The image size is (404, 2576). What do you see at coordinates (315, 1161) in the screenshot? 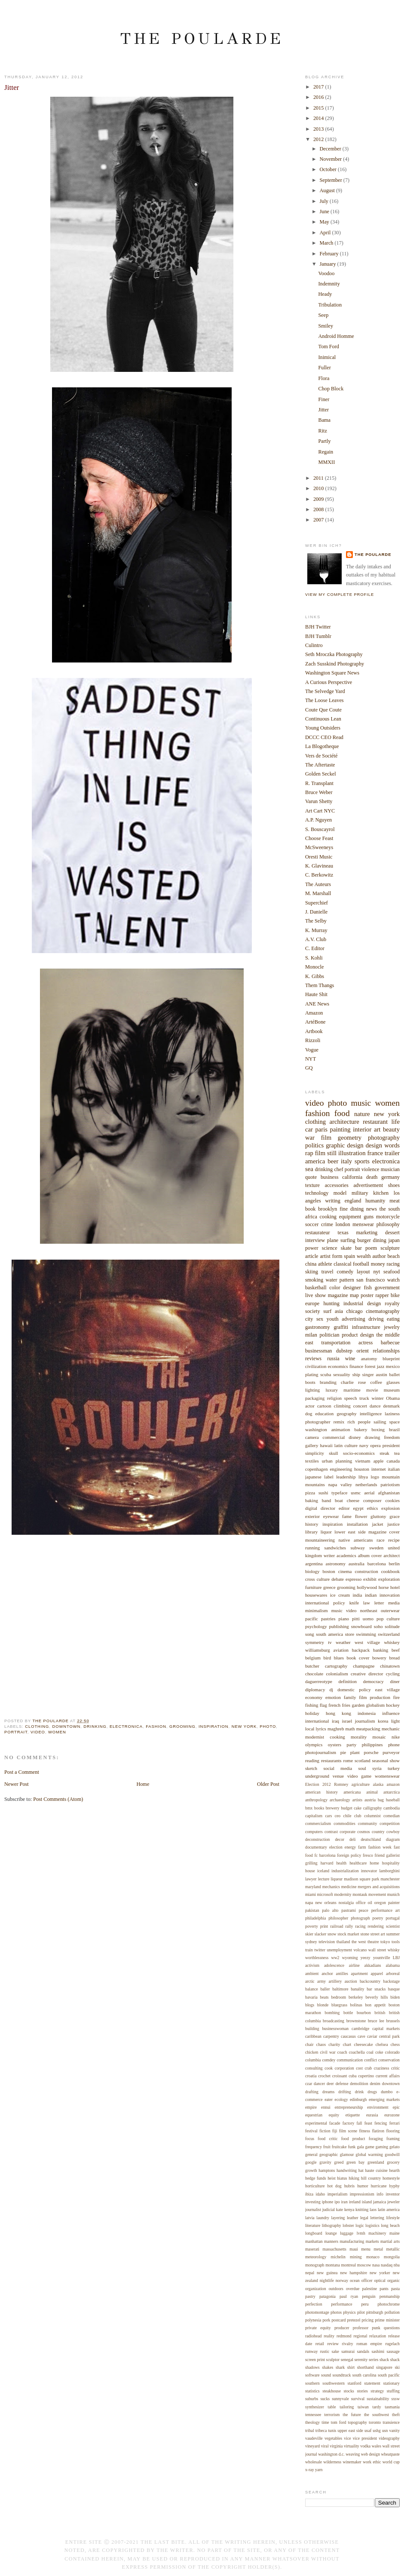
I see `america` at bounding box center [315, 1161].